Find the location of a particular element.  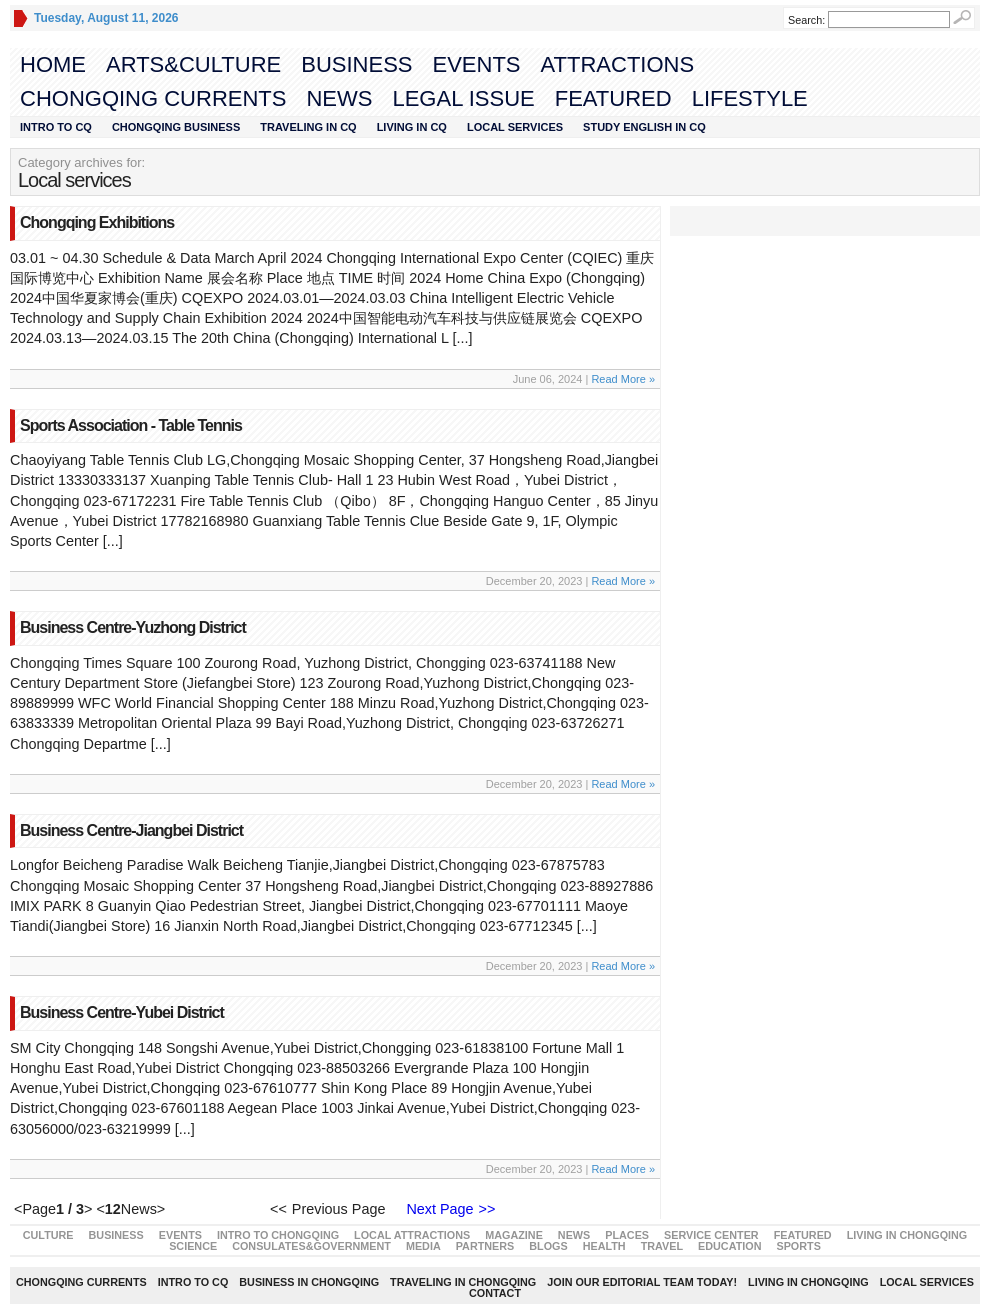

Education is located at coordinates (729, 1246).